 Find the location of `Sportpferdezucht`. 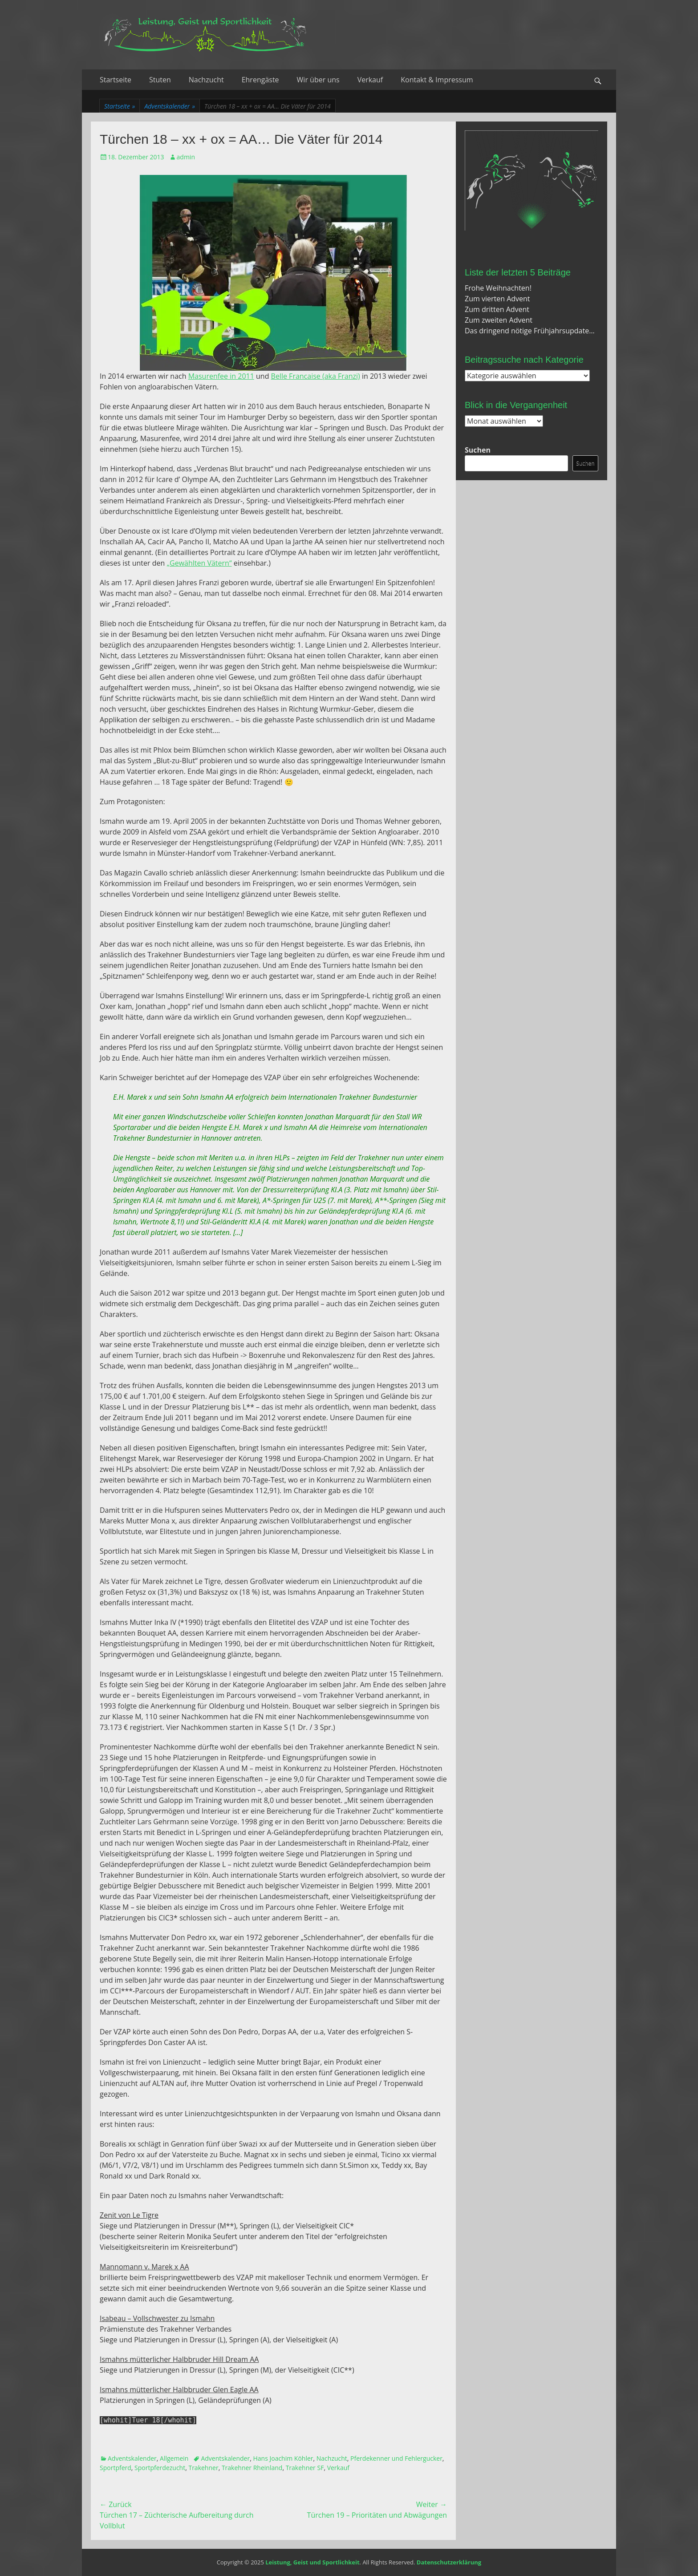

Sportpferdezucht is located at coordinates (159, 2467).